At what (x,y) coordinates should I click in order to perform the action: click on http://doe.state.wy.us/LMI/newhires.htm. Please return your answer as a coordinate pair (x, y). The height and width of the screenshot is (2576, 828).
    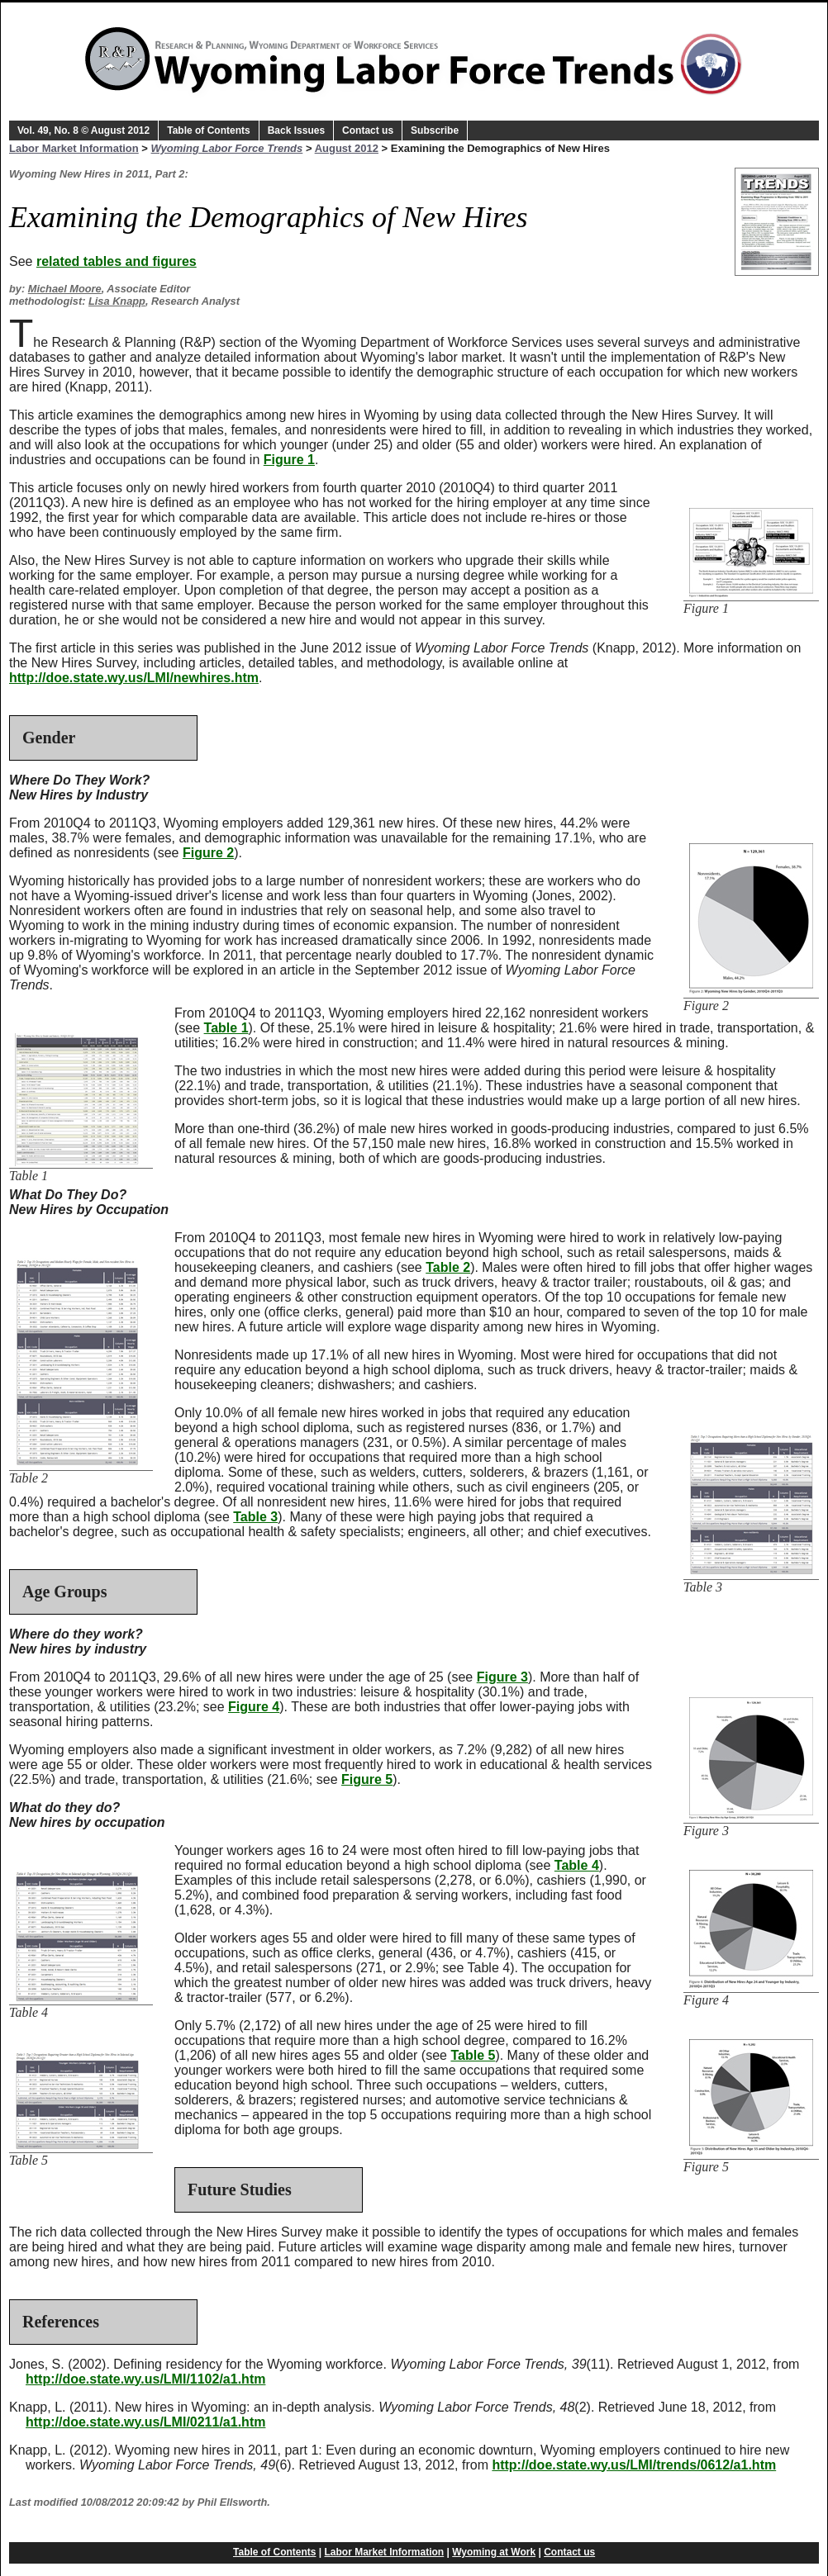
    Looking at the image, I should click on (134, 678).